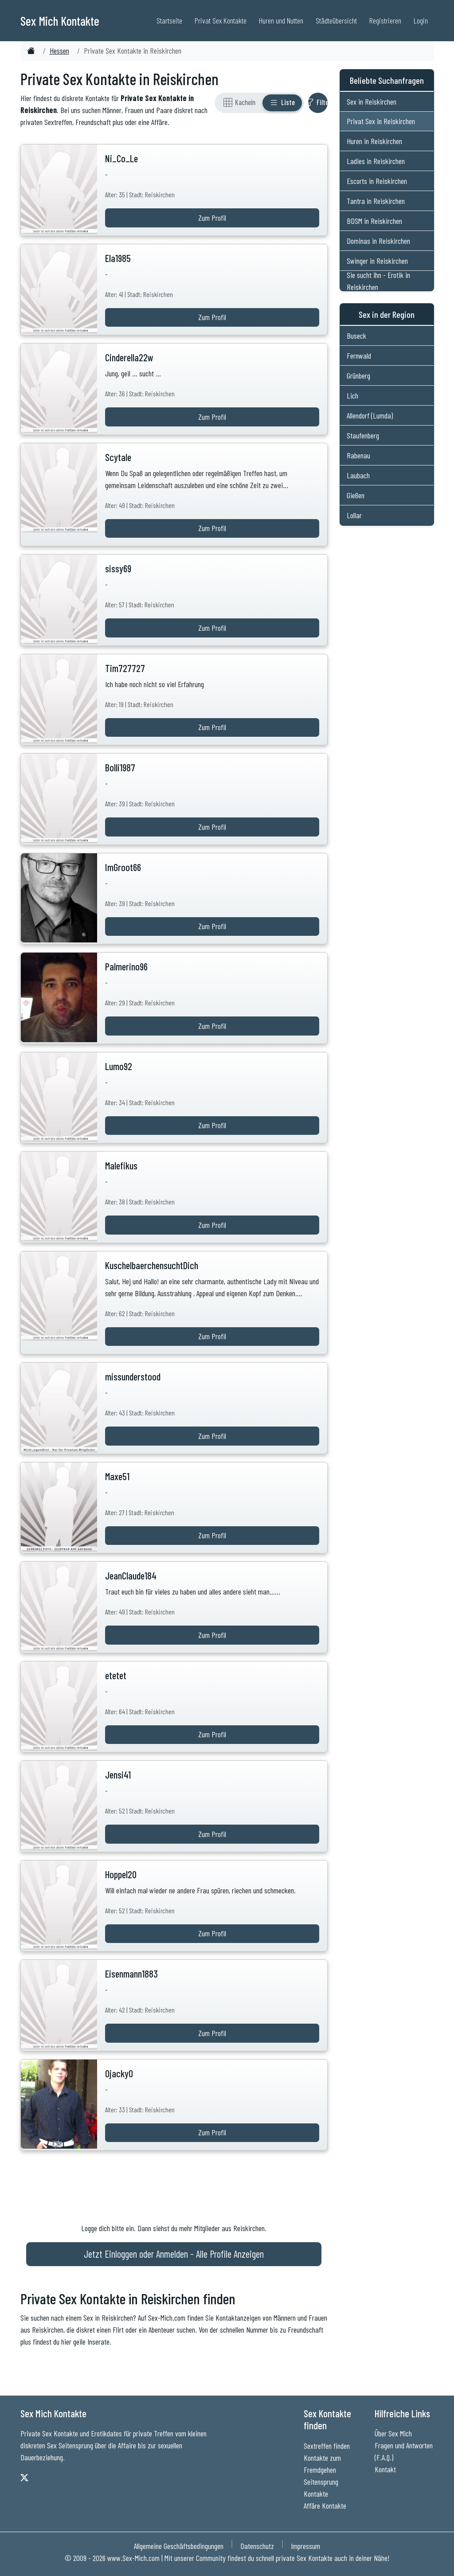 Image resolution: width=454 pixels, height=2576 pixels. I want to click on Gießen, so click(355, 495).